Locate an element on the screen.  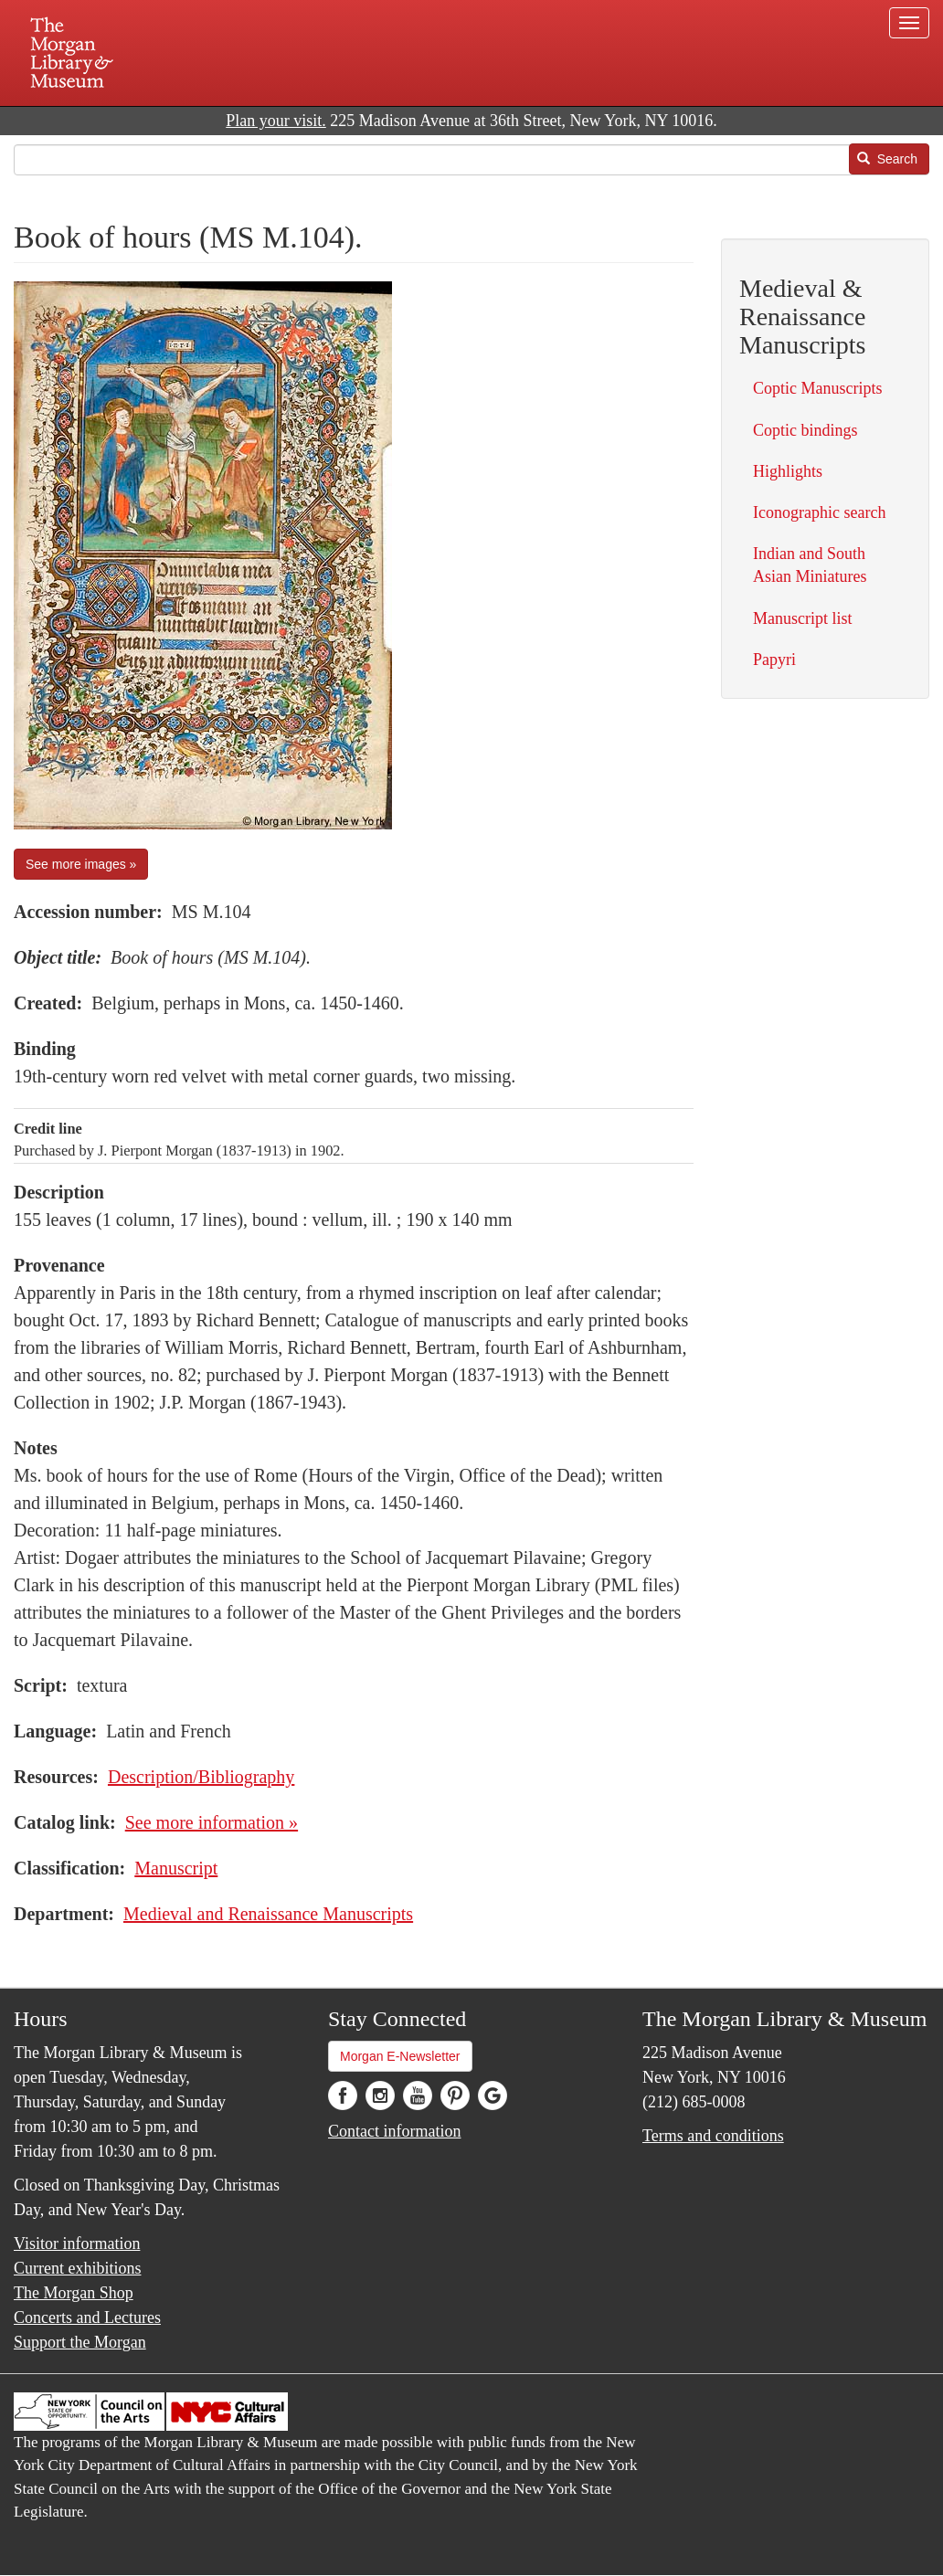
Manuscript is located at coordinates (175, 1868).